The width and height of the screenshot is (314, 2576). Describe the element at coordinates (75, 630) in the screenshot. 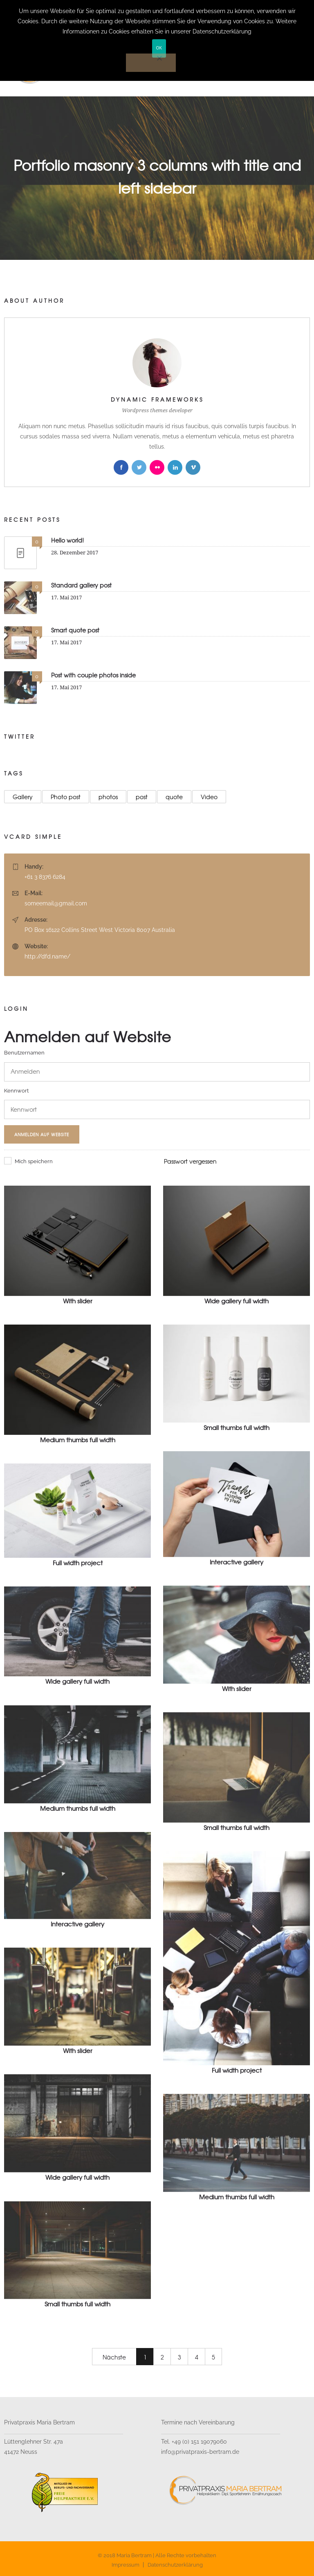

I see `Smart quote post` at that location.